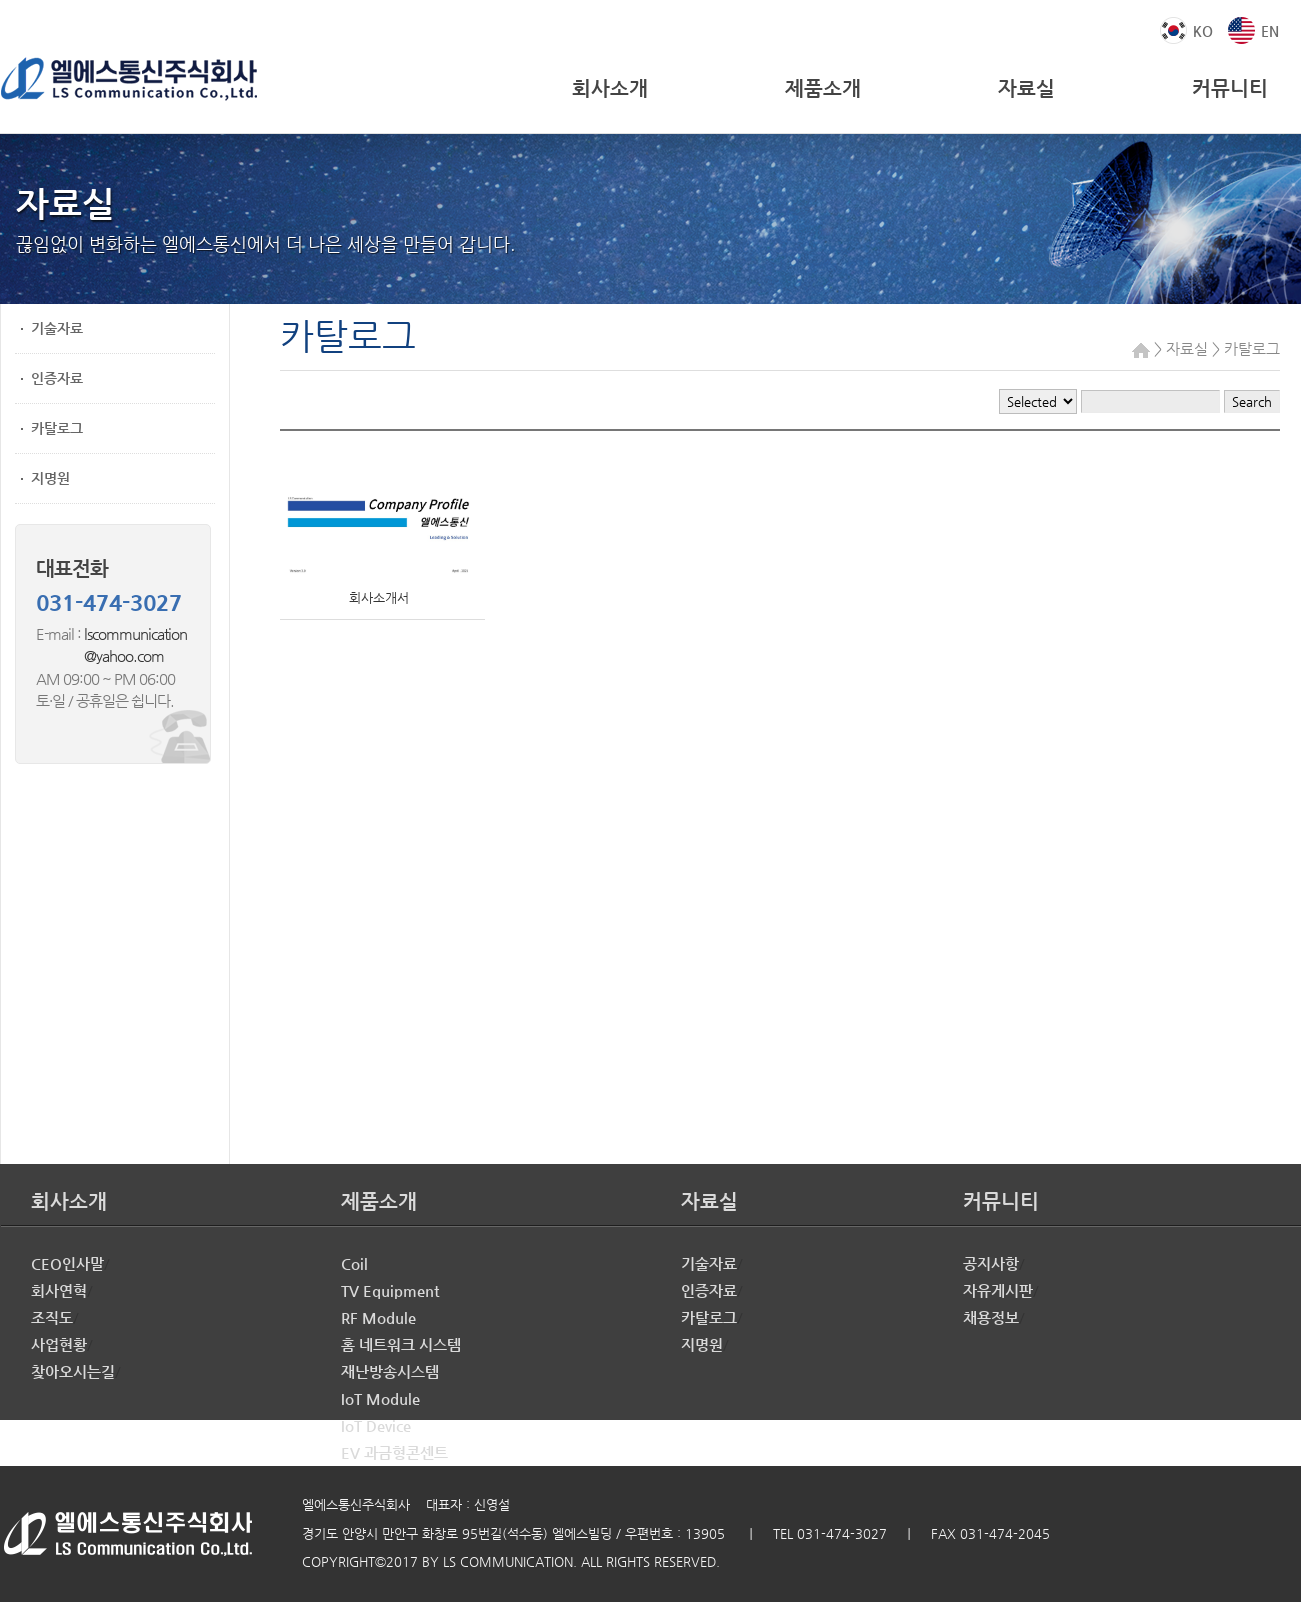 The height and width of the screenshot is (1602, 1301). I want to click on Coil, so click(354, 1263).